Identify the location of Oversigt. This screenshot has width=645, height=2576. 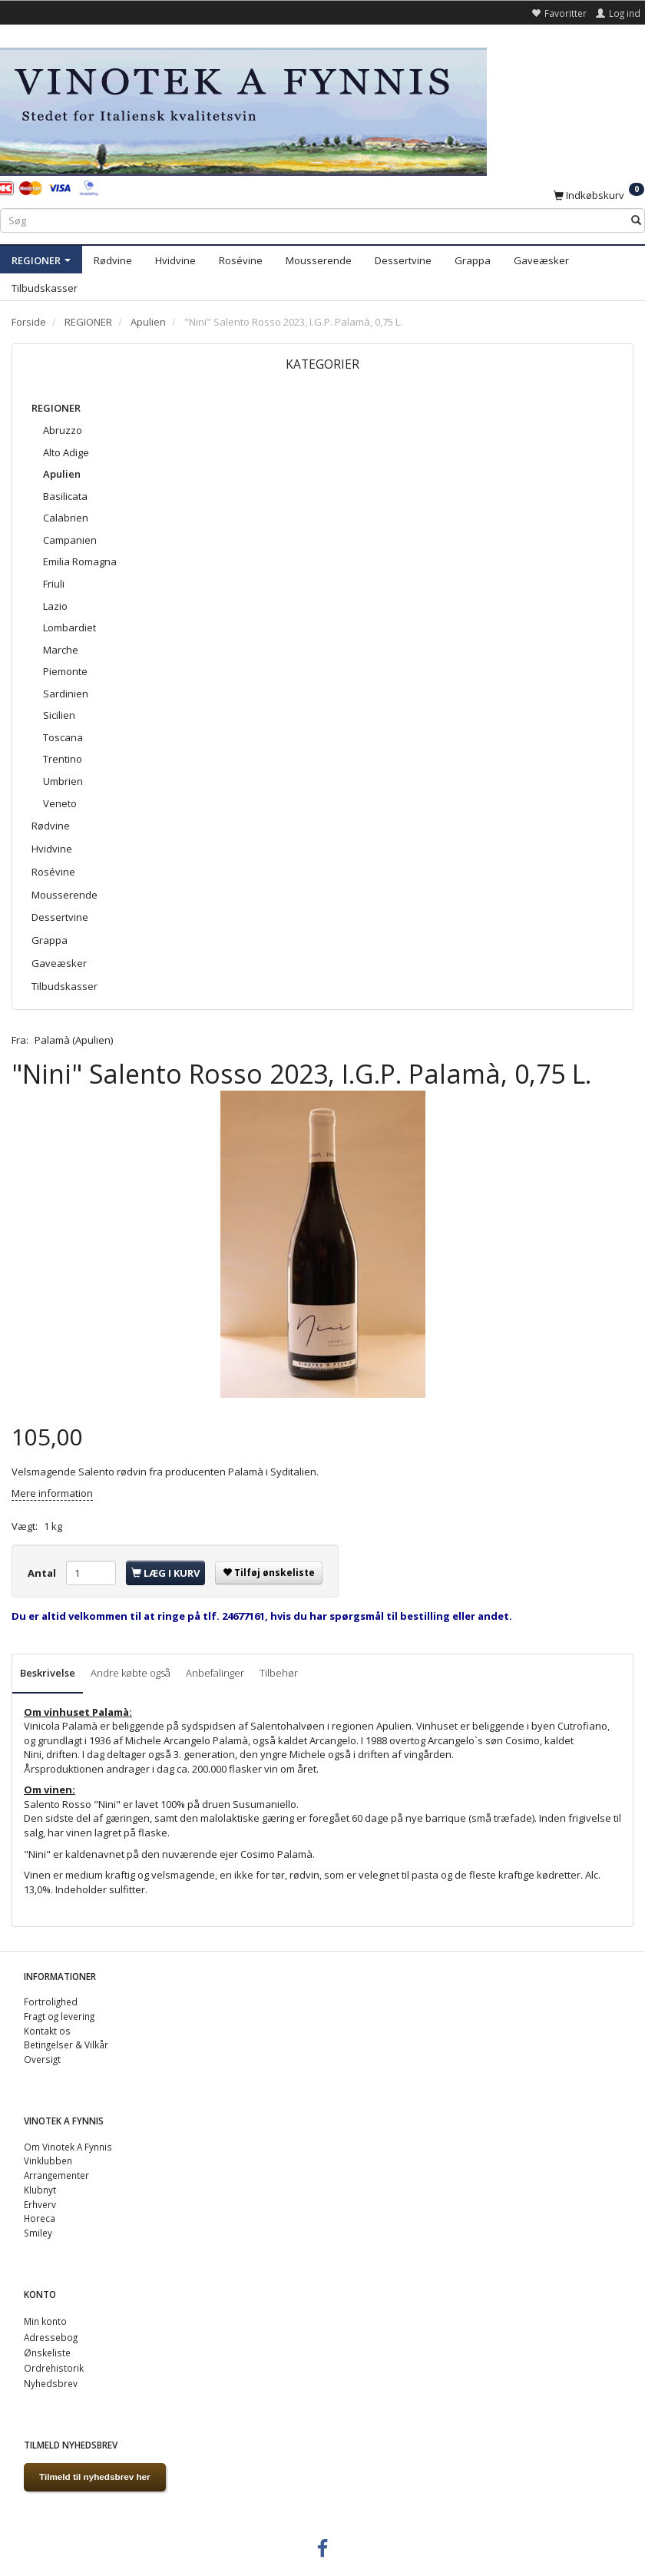
(42, 2059).